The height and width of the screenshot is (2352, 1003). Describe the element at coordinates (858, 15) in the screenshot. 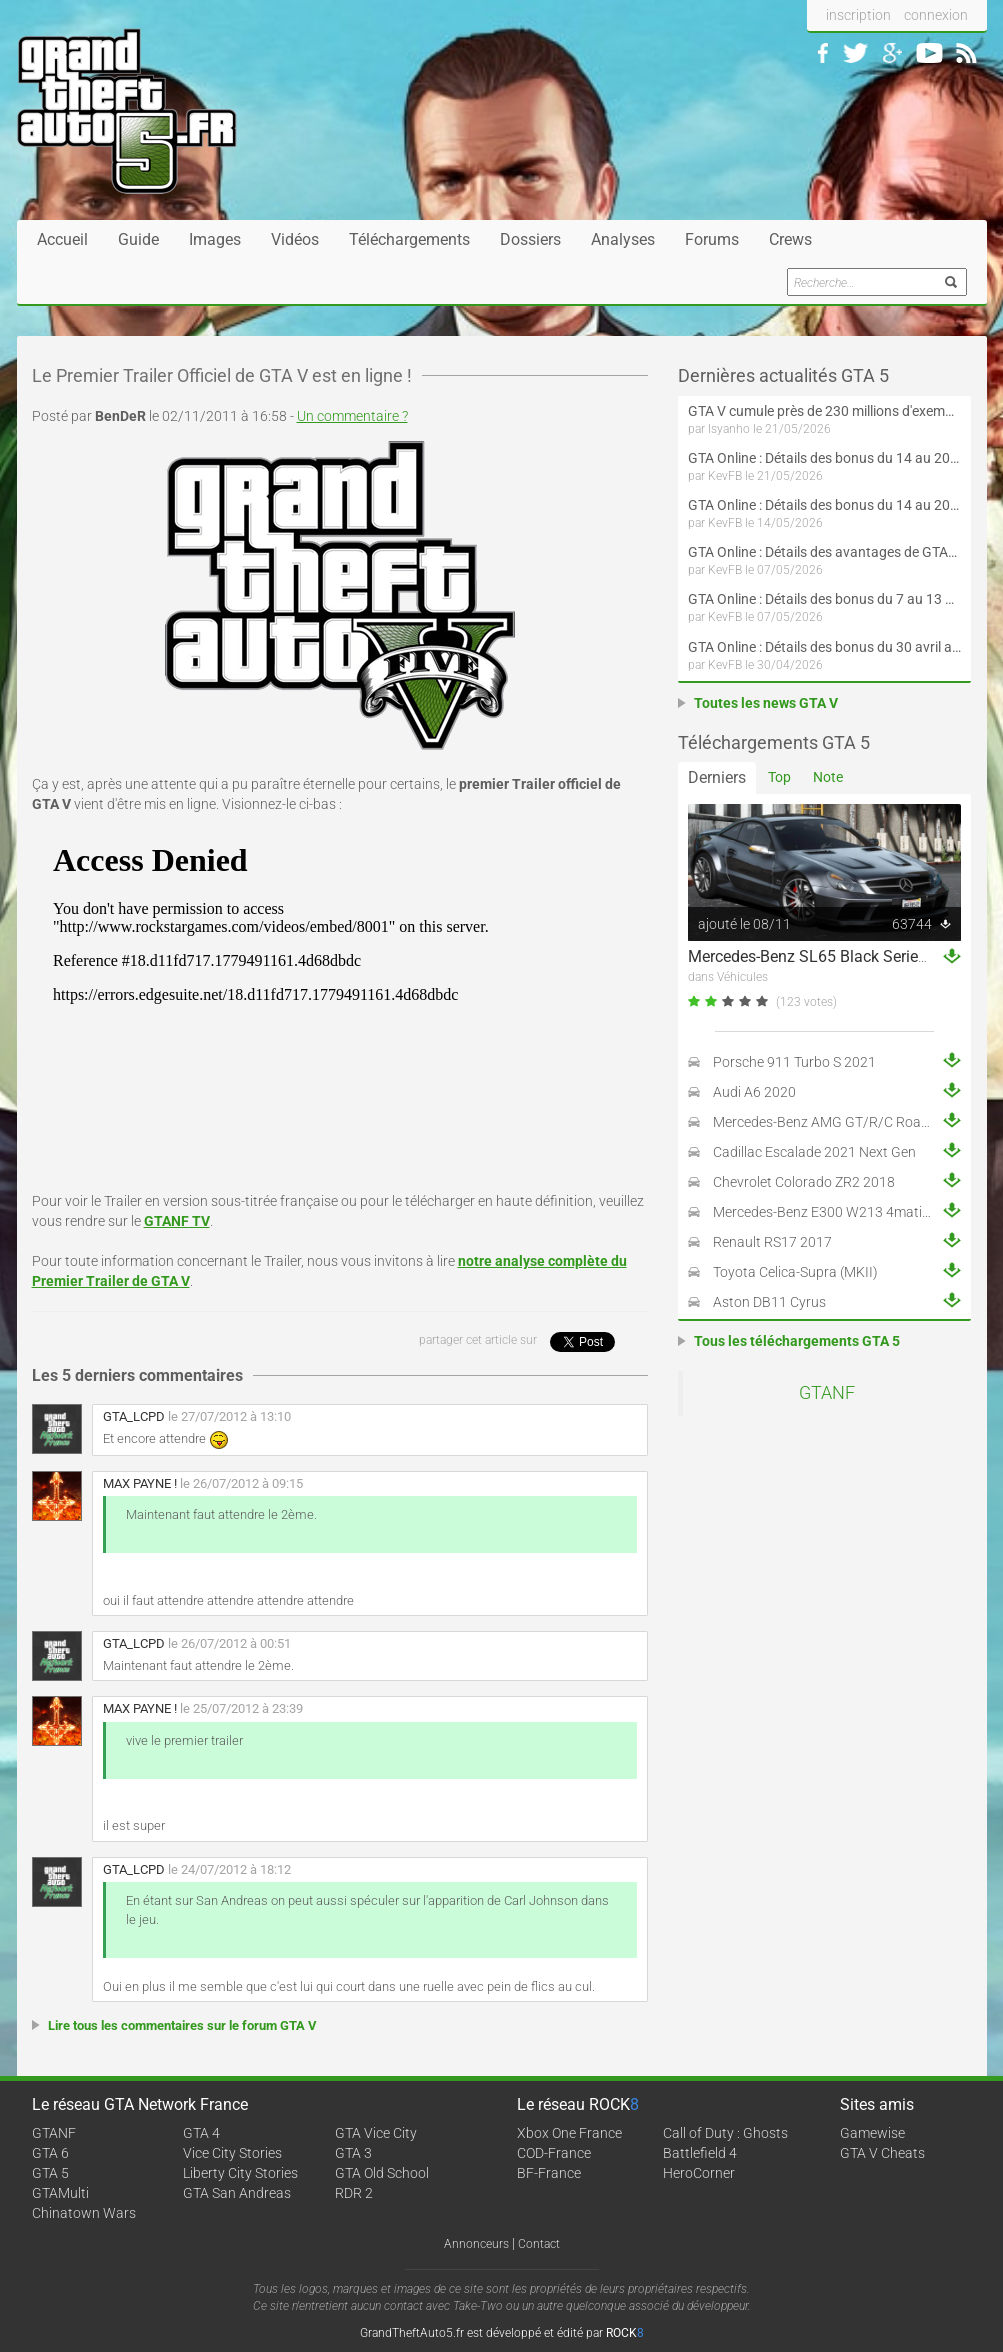

I see `inscription` at that location.